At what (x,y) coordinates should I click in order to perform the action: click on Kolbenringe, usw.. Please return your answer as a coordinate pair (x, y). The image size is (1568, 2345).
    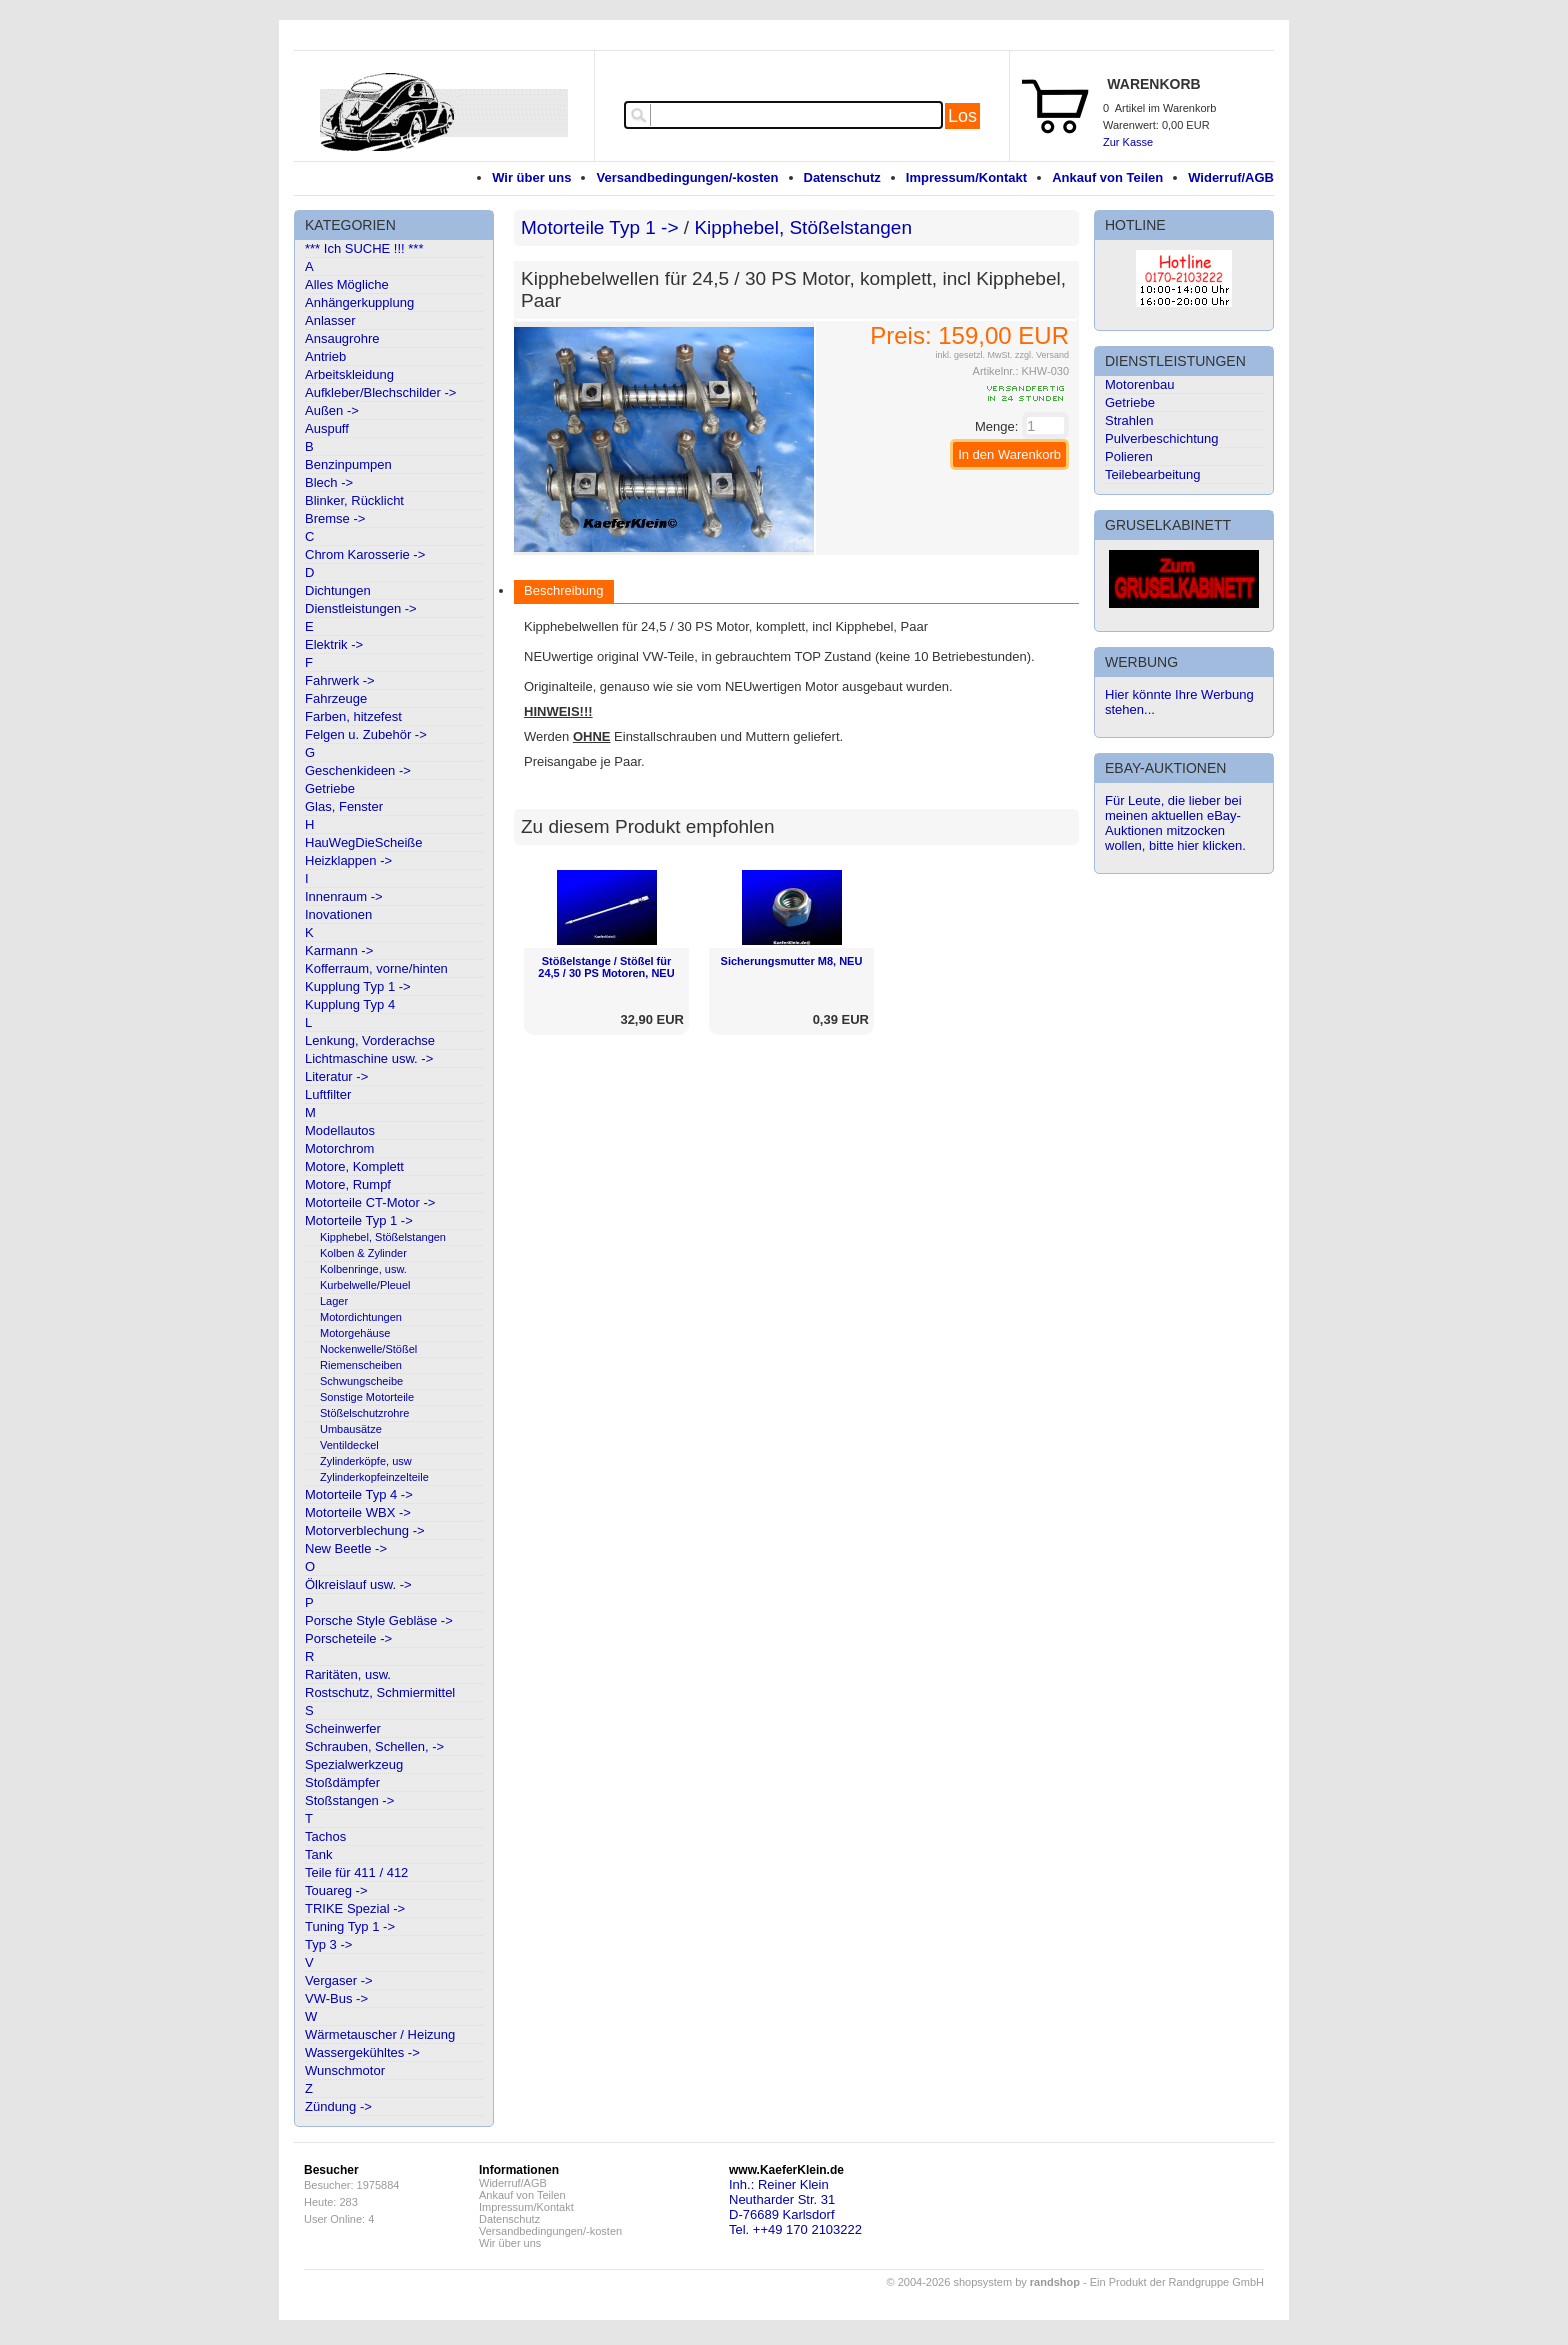
    Looking at the image, I should click on (363, 1269).